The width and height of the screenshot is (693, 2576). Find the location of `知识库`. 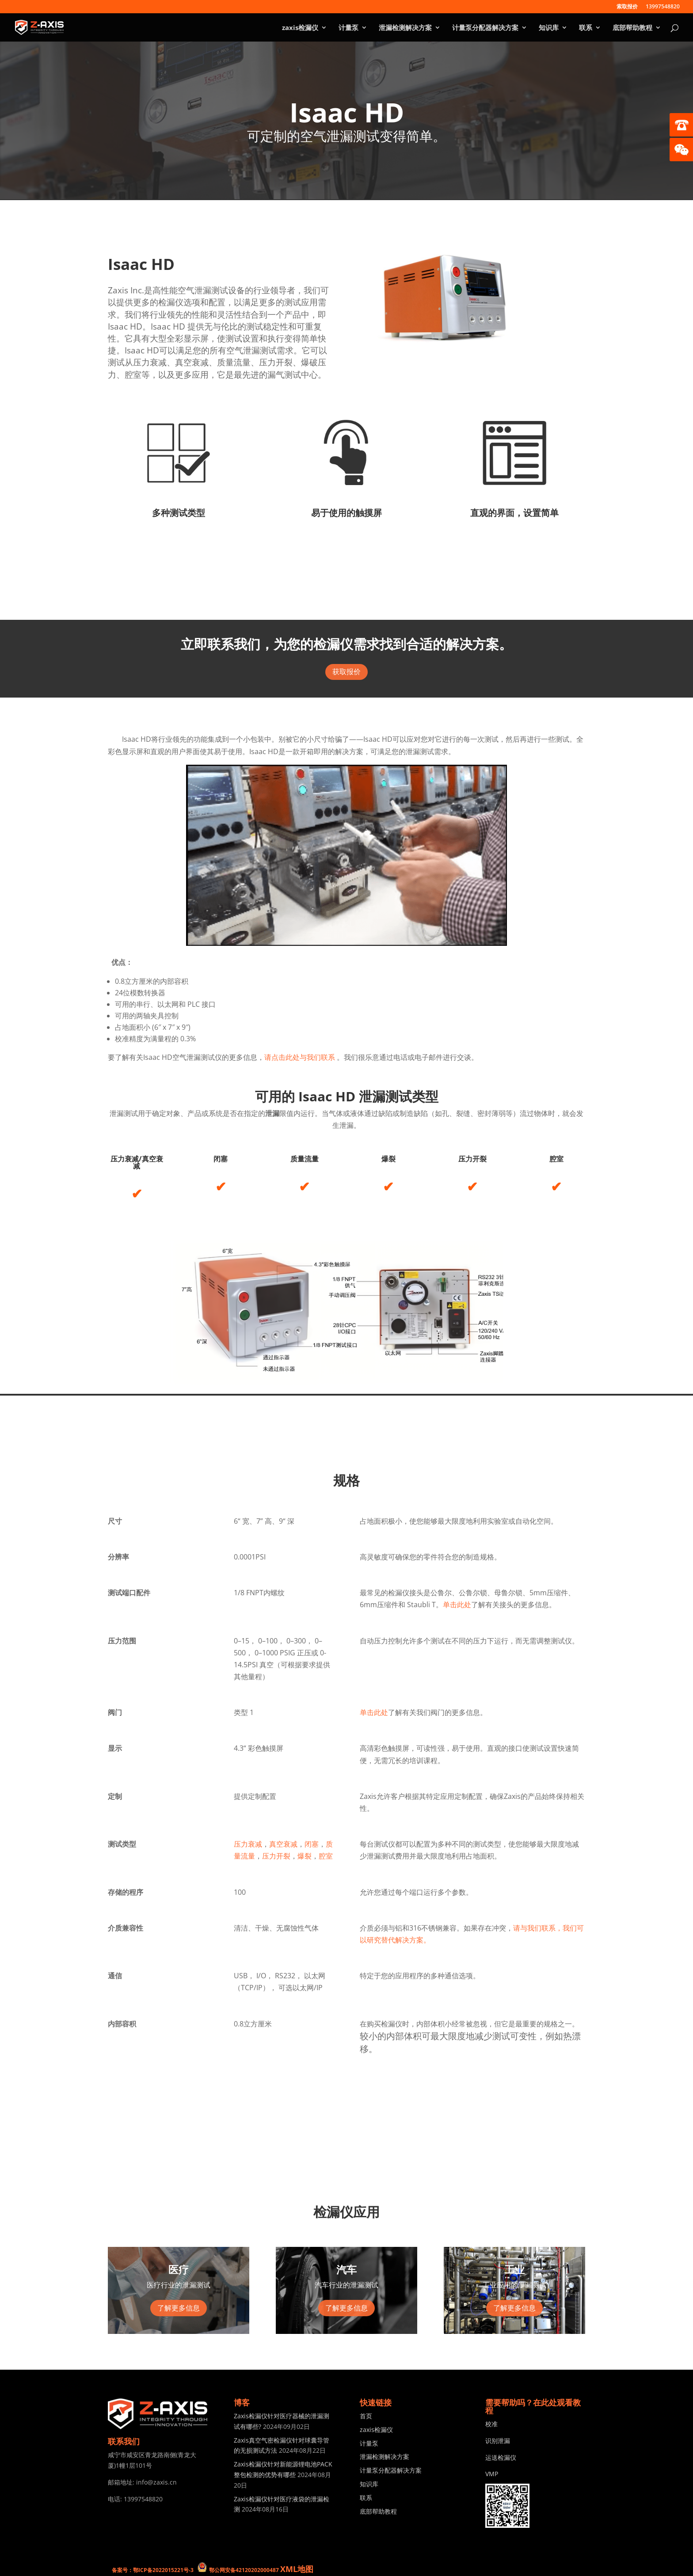

知识库 is located at coordinates (549, 28).